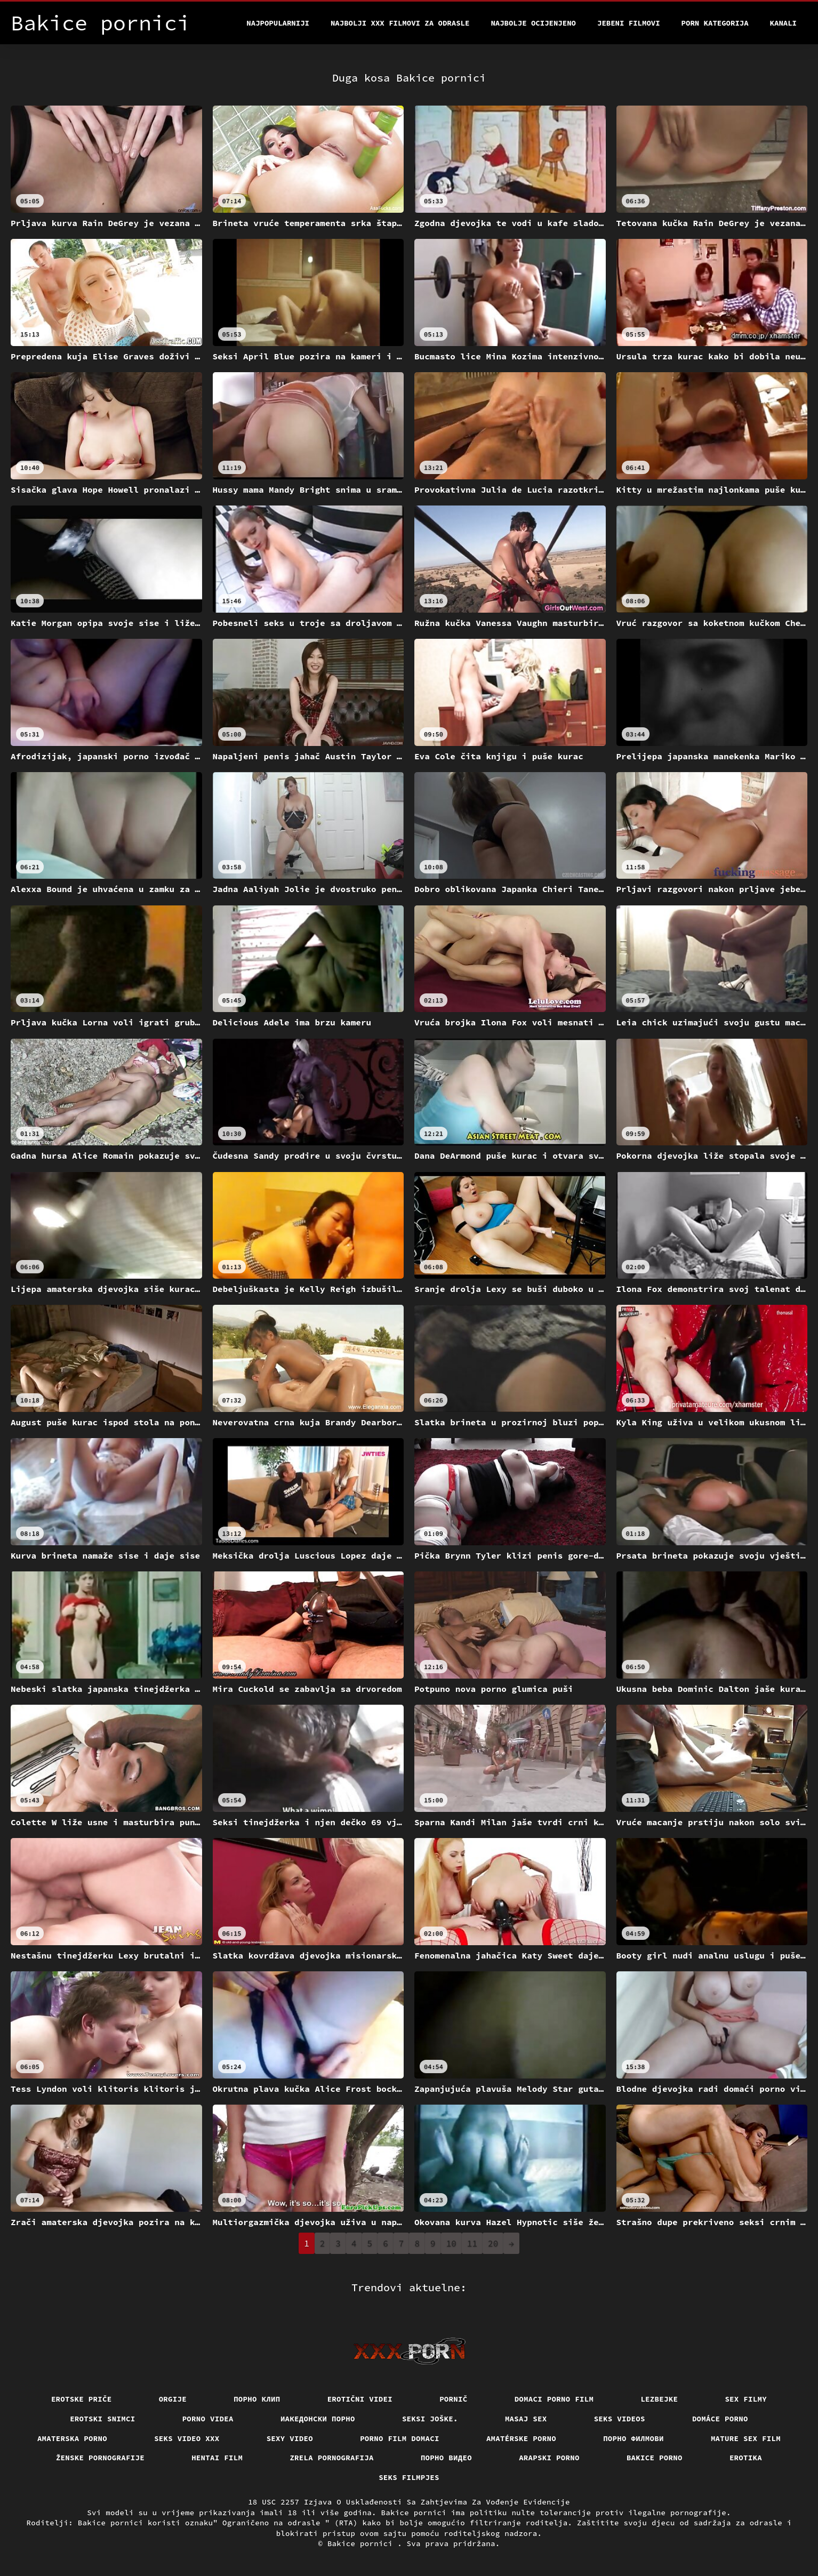  What do you see at coordinates (400, 23) in the screenshot?
I see `Najbolji xxx filmovi za odrasle` at bounding box center [400, 23].